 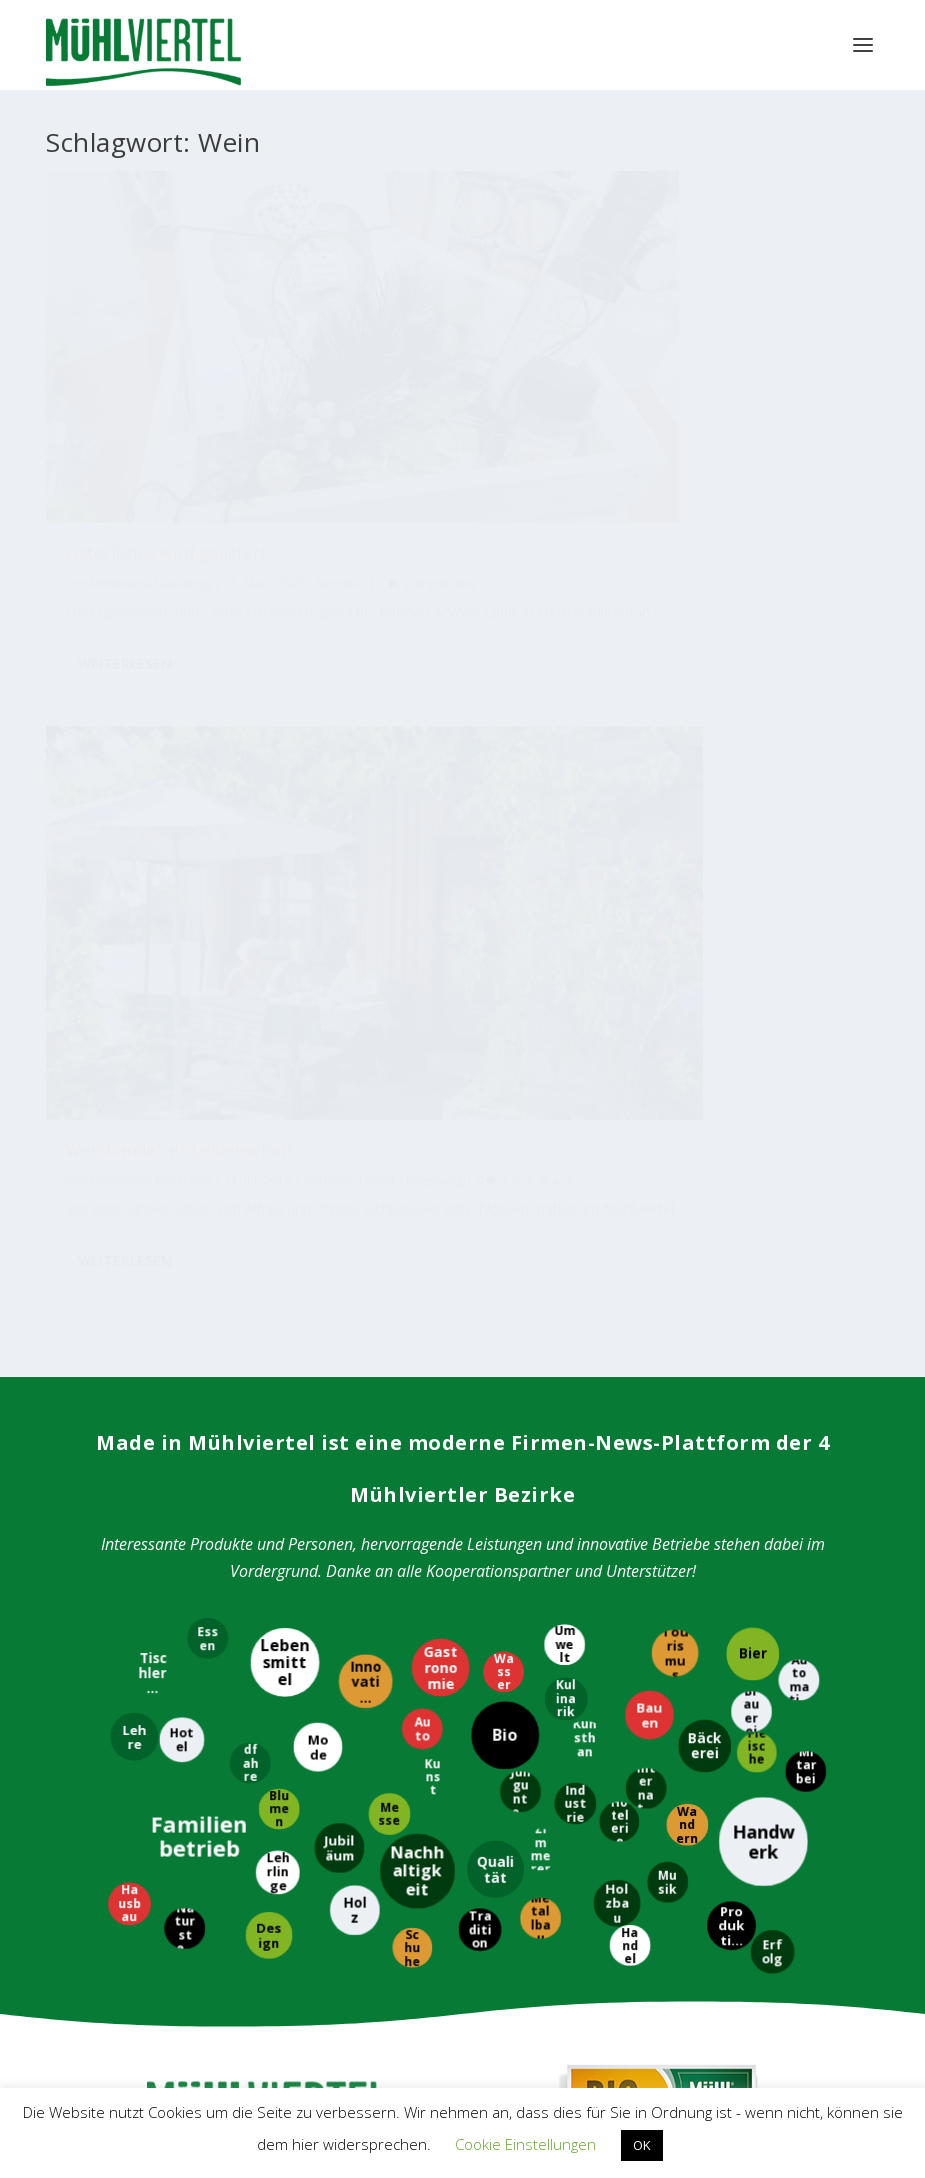 What do you see at coordinates (279, 1119) in the screenshot?
I see `[Blumen]` at bounding box center [279, 1119].